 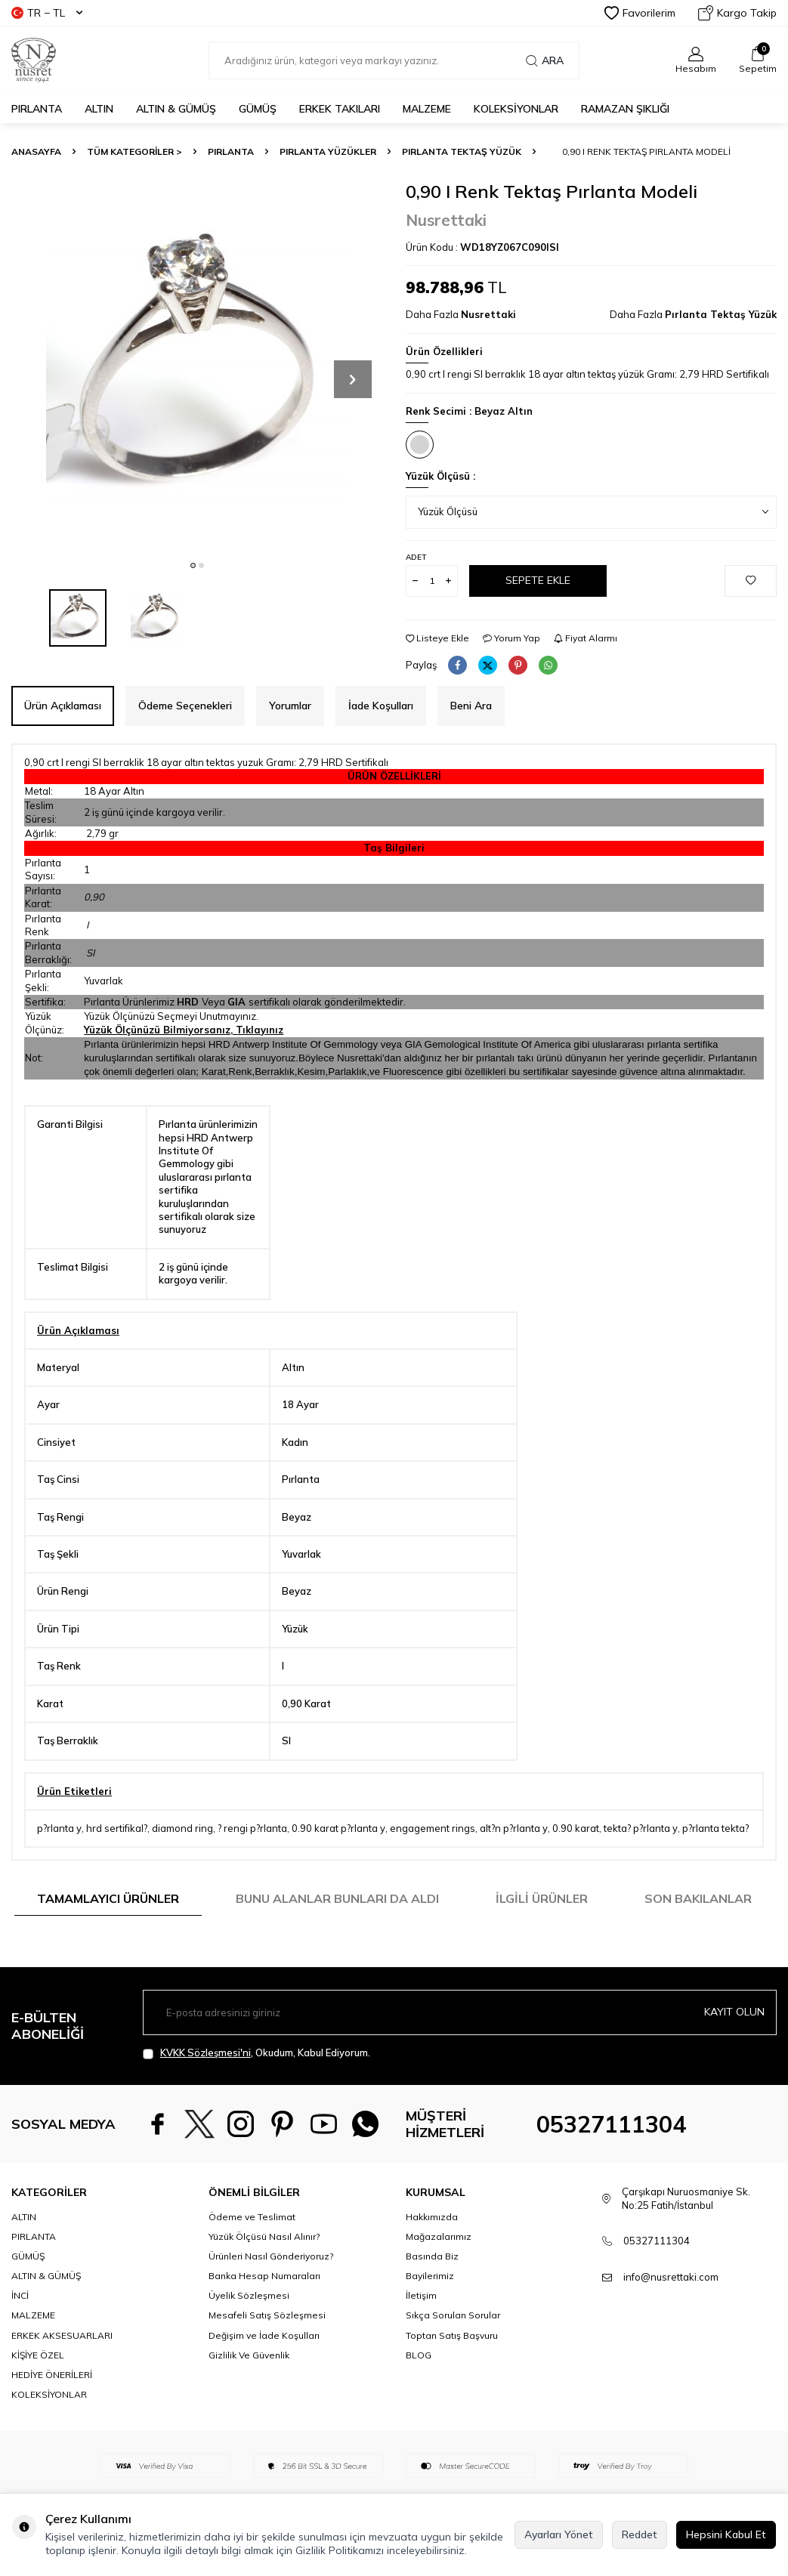 I want to click on Yorumlar, so click(x=290, y=705).